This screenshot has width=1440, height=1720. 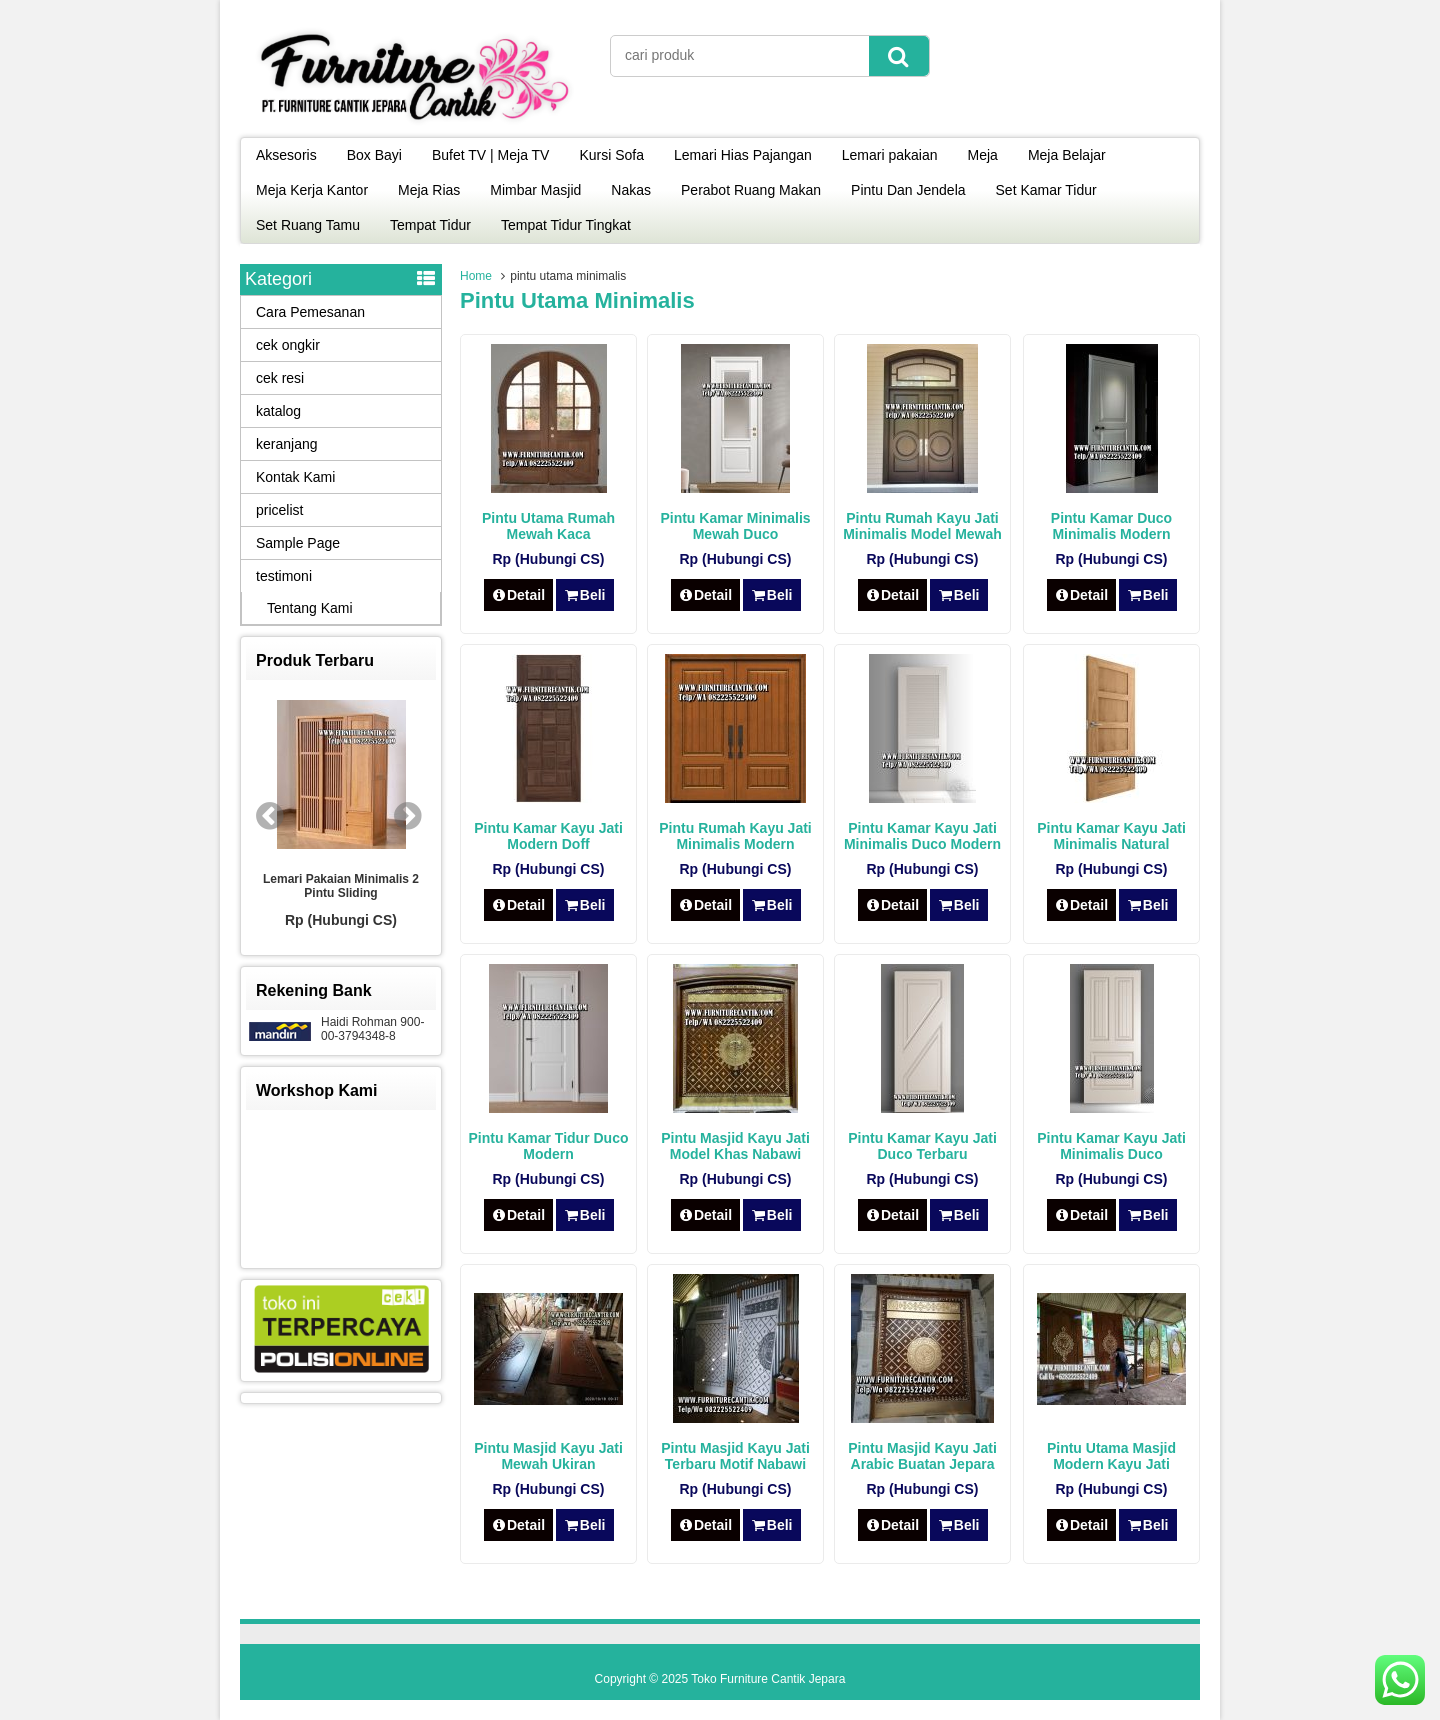 What do you see at coordinates (735, 1146) in the screenshot?
I see `Pintu Masjid Kayu Jati Model Khas Nabawi` at bounding box center [735, 1146].